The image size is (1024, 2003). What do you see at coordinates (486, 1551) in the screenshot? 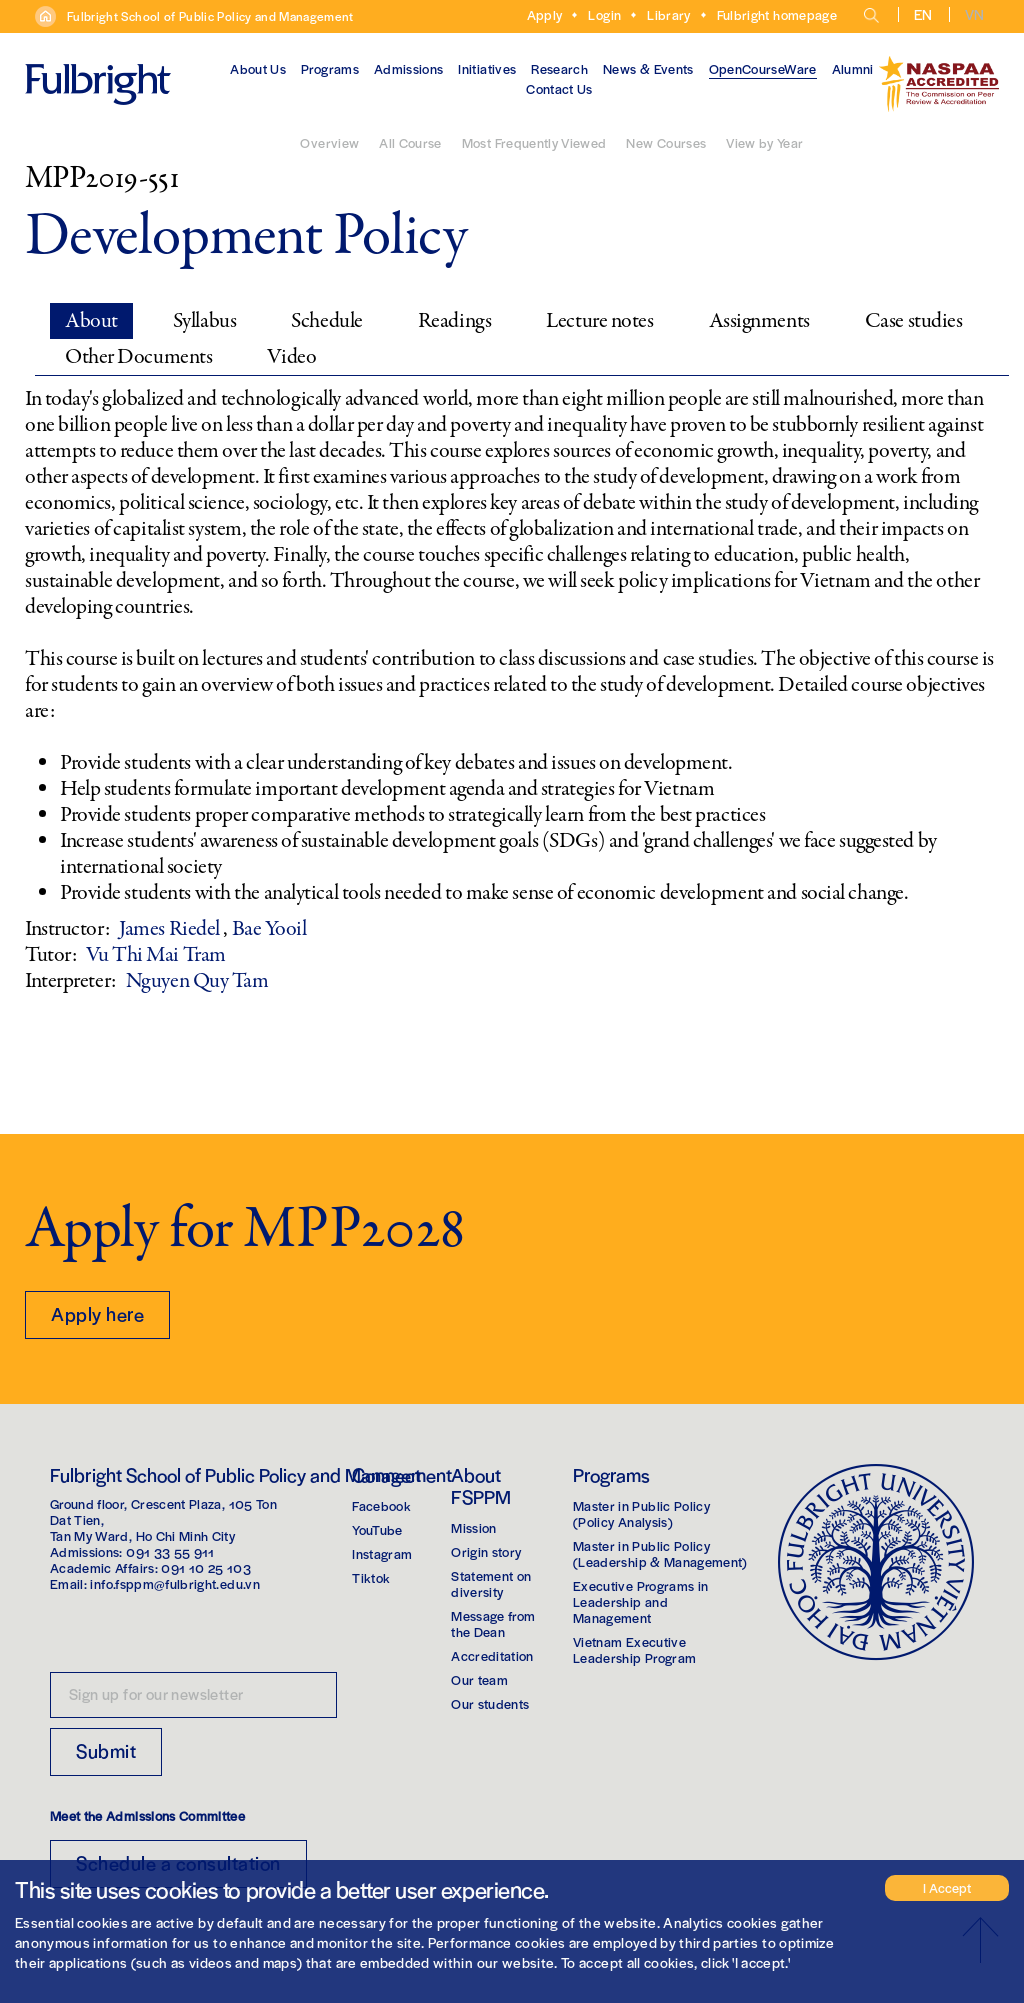
I see `Origin story` at bounding box center [486, 1551].